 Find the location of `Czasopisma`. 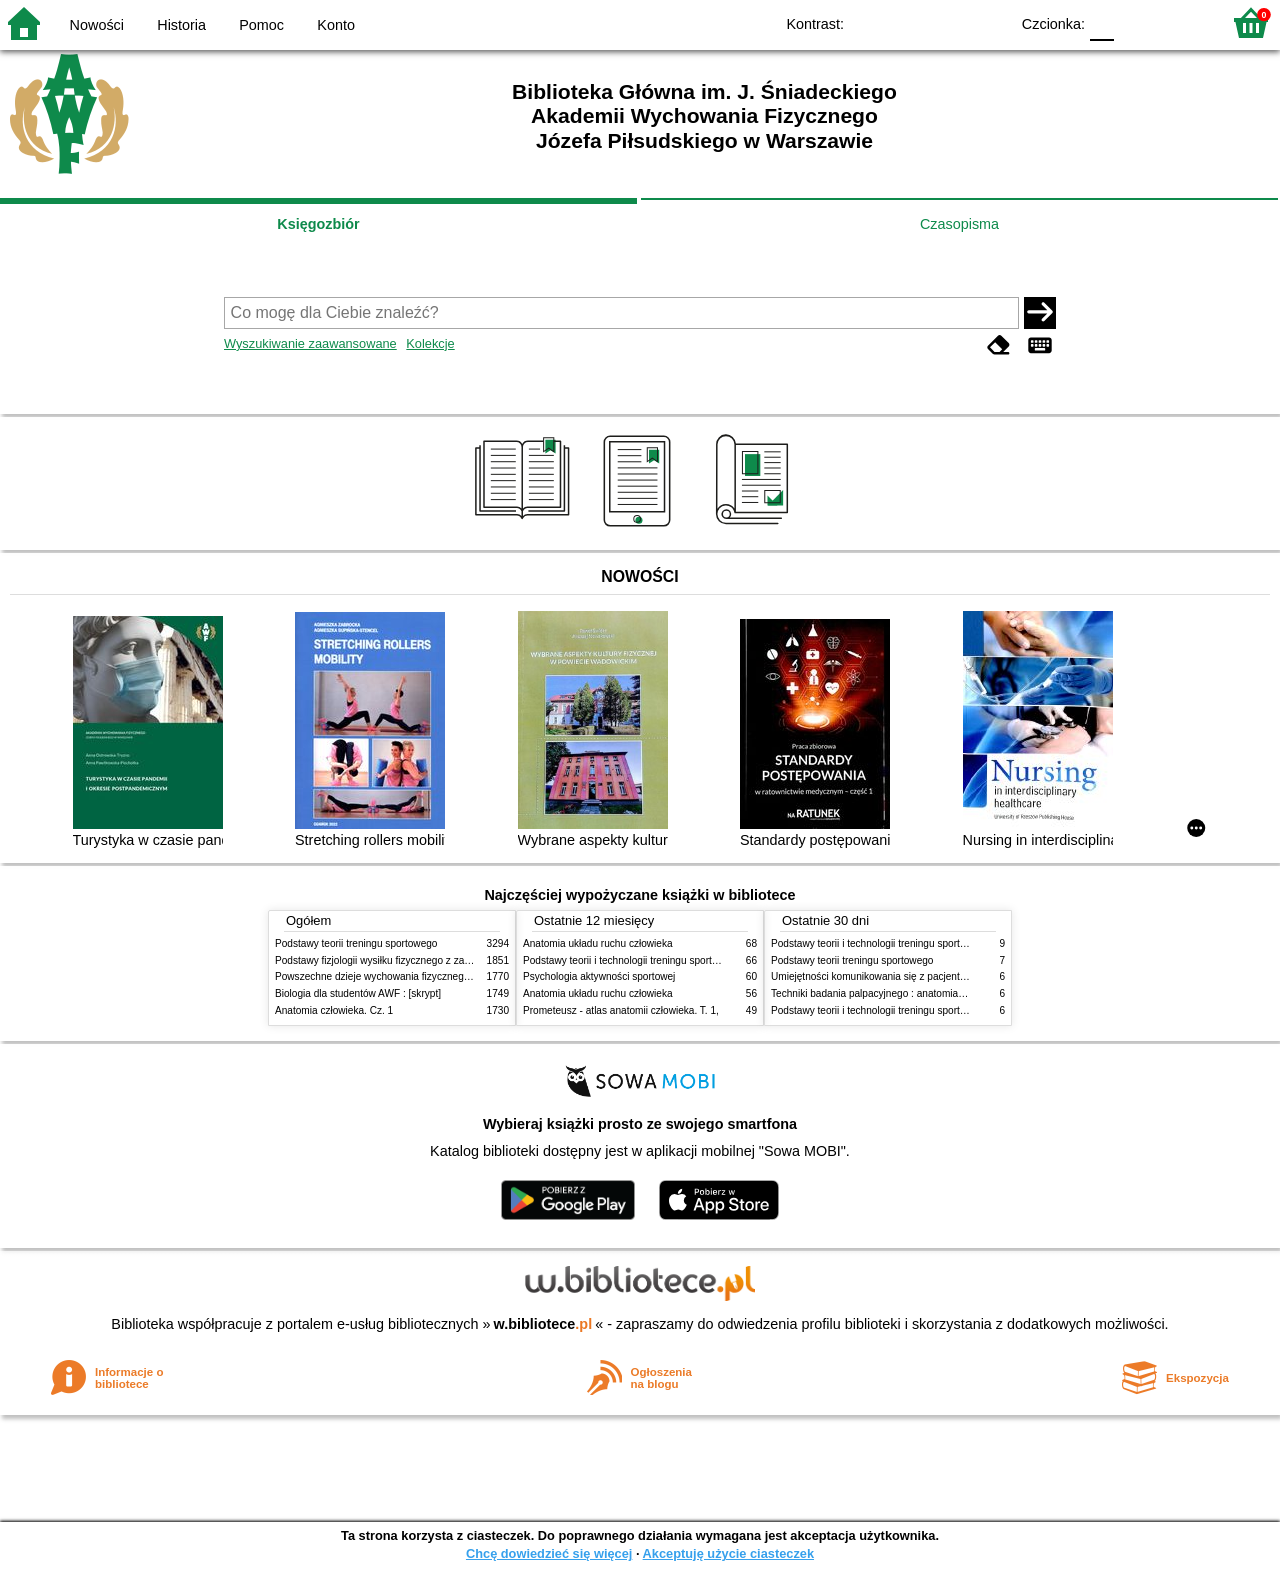

Czasopisma is located at coordinates (959, 224).